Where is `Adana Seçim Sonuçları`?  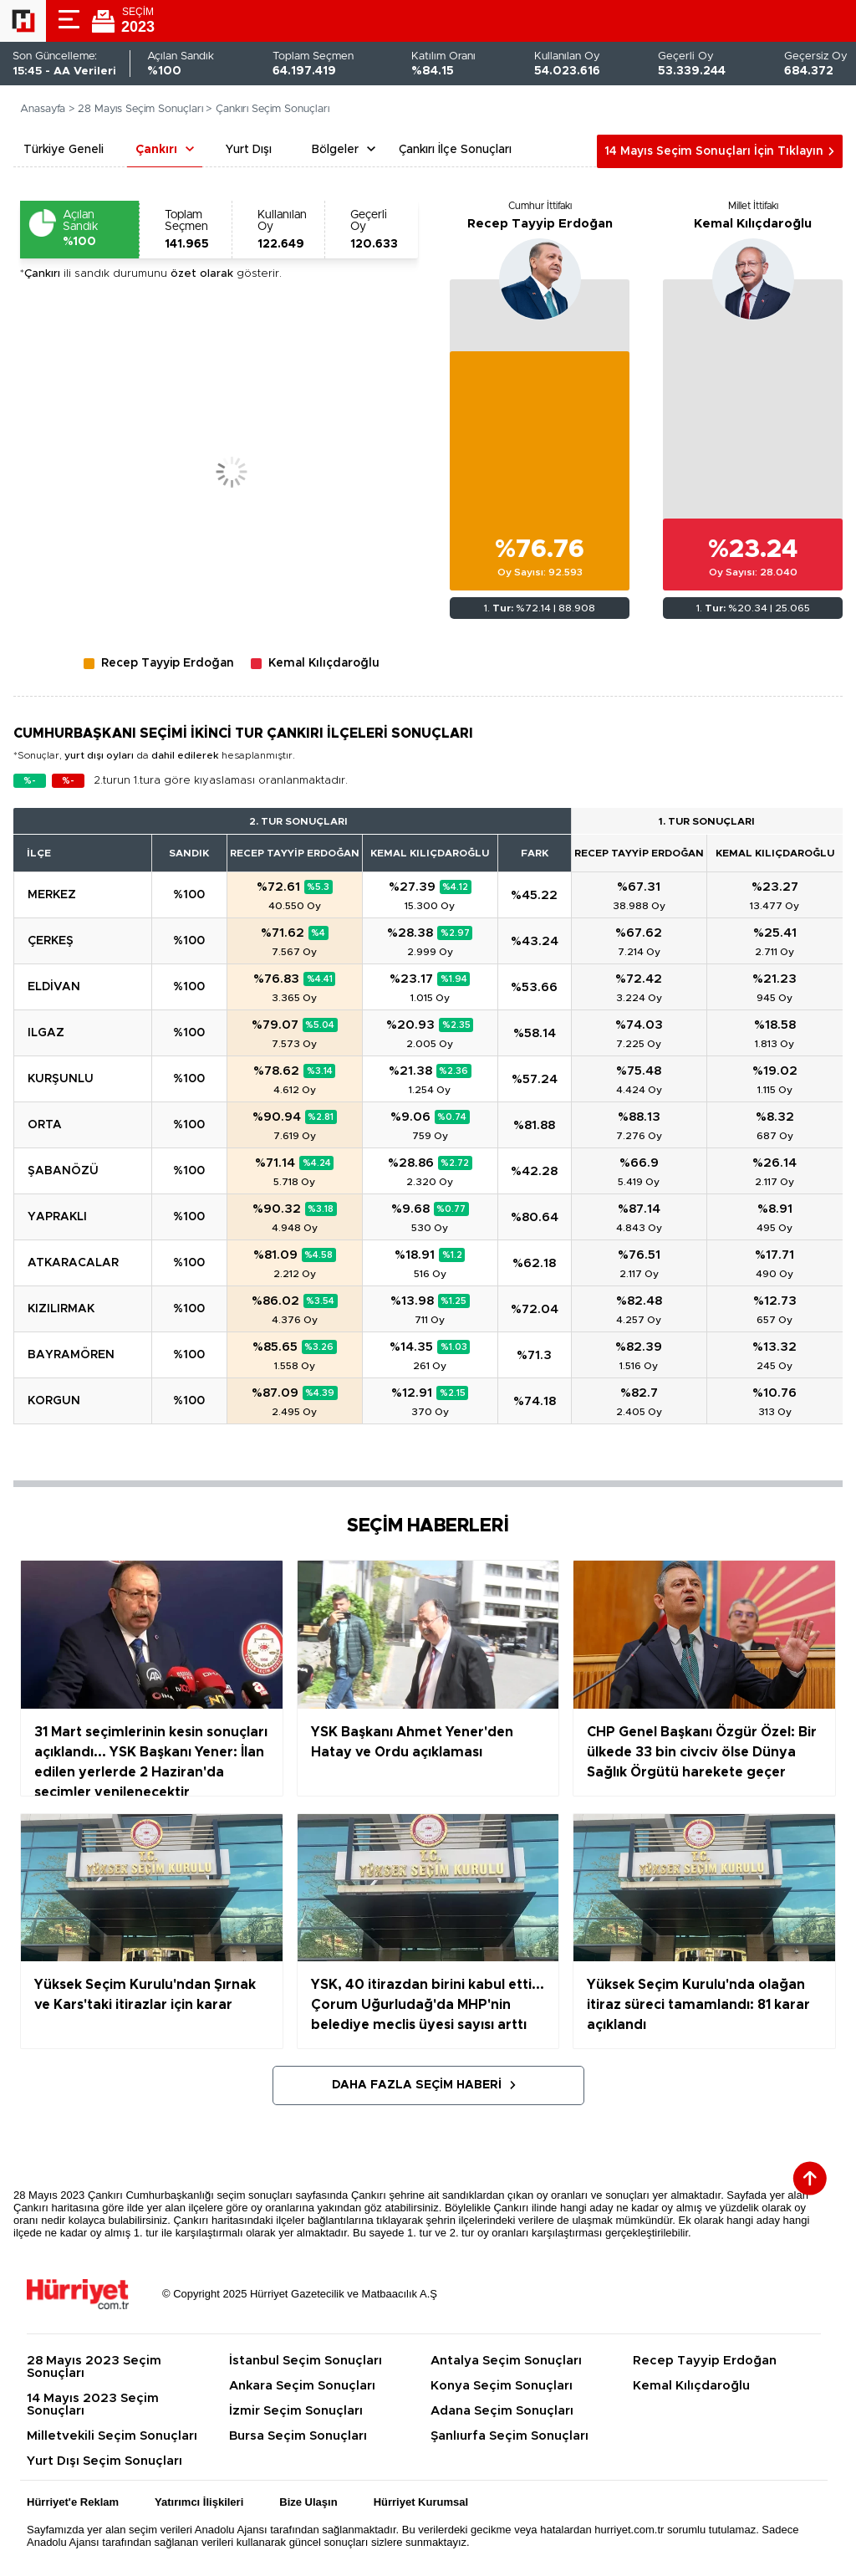 Adana Seçim Sonuçları is located at coordinates (502, 2411).